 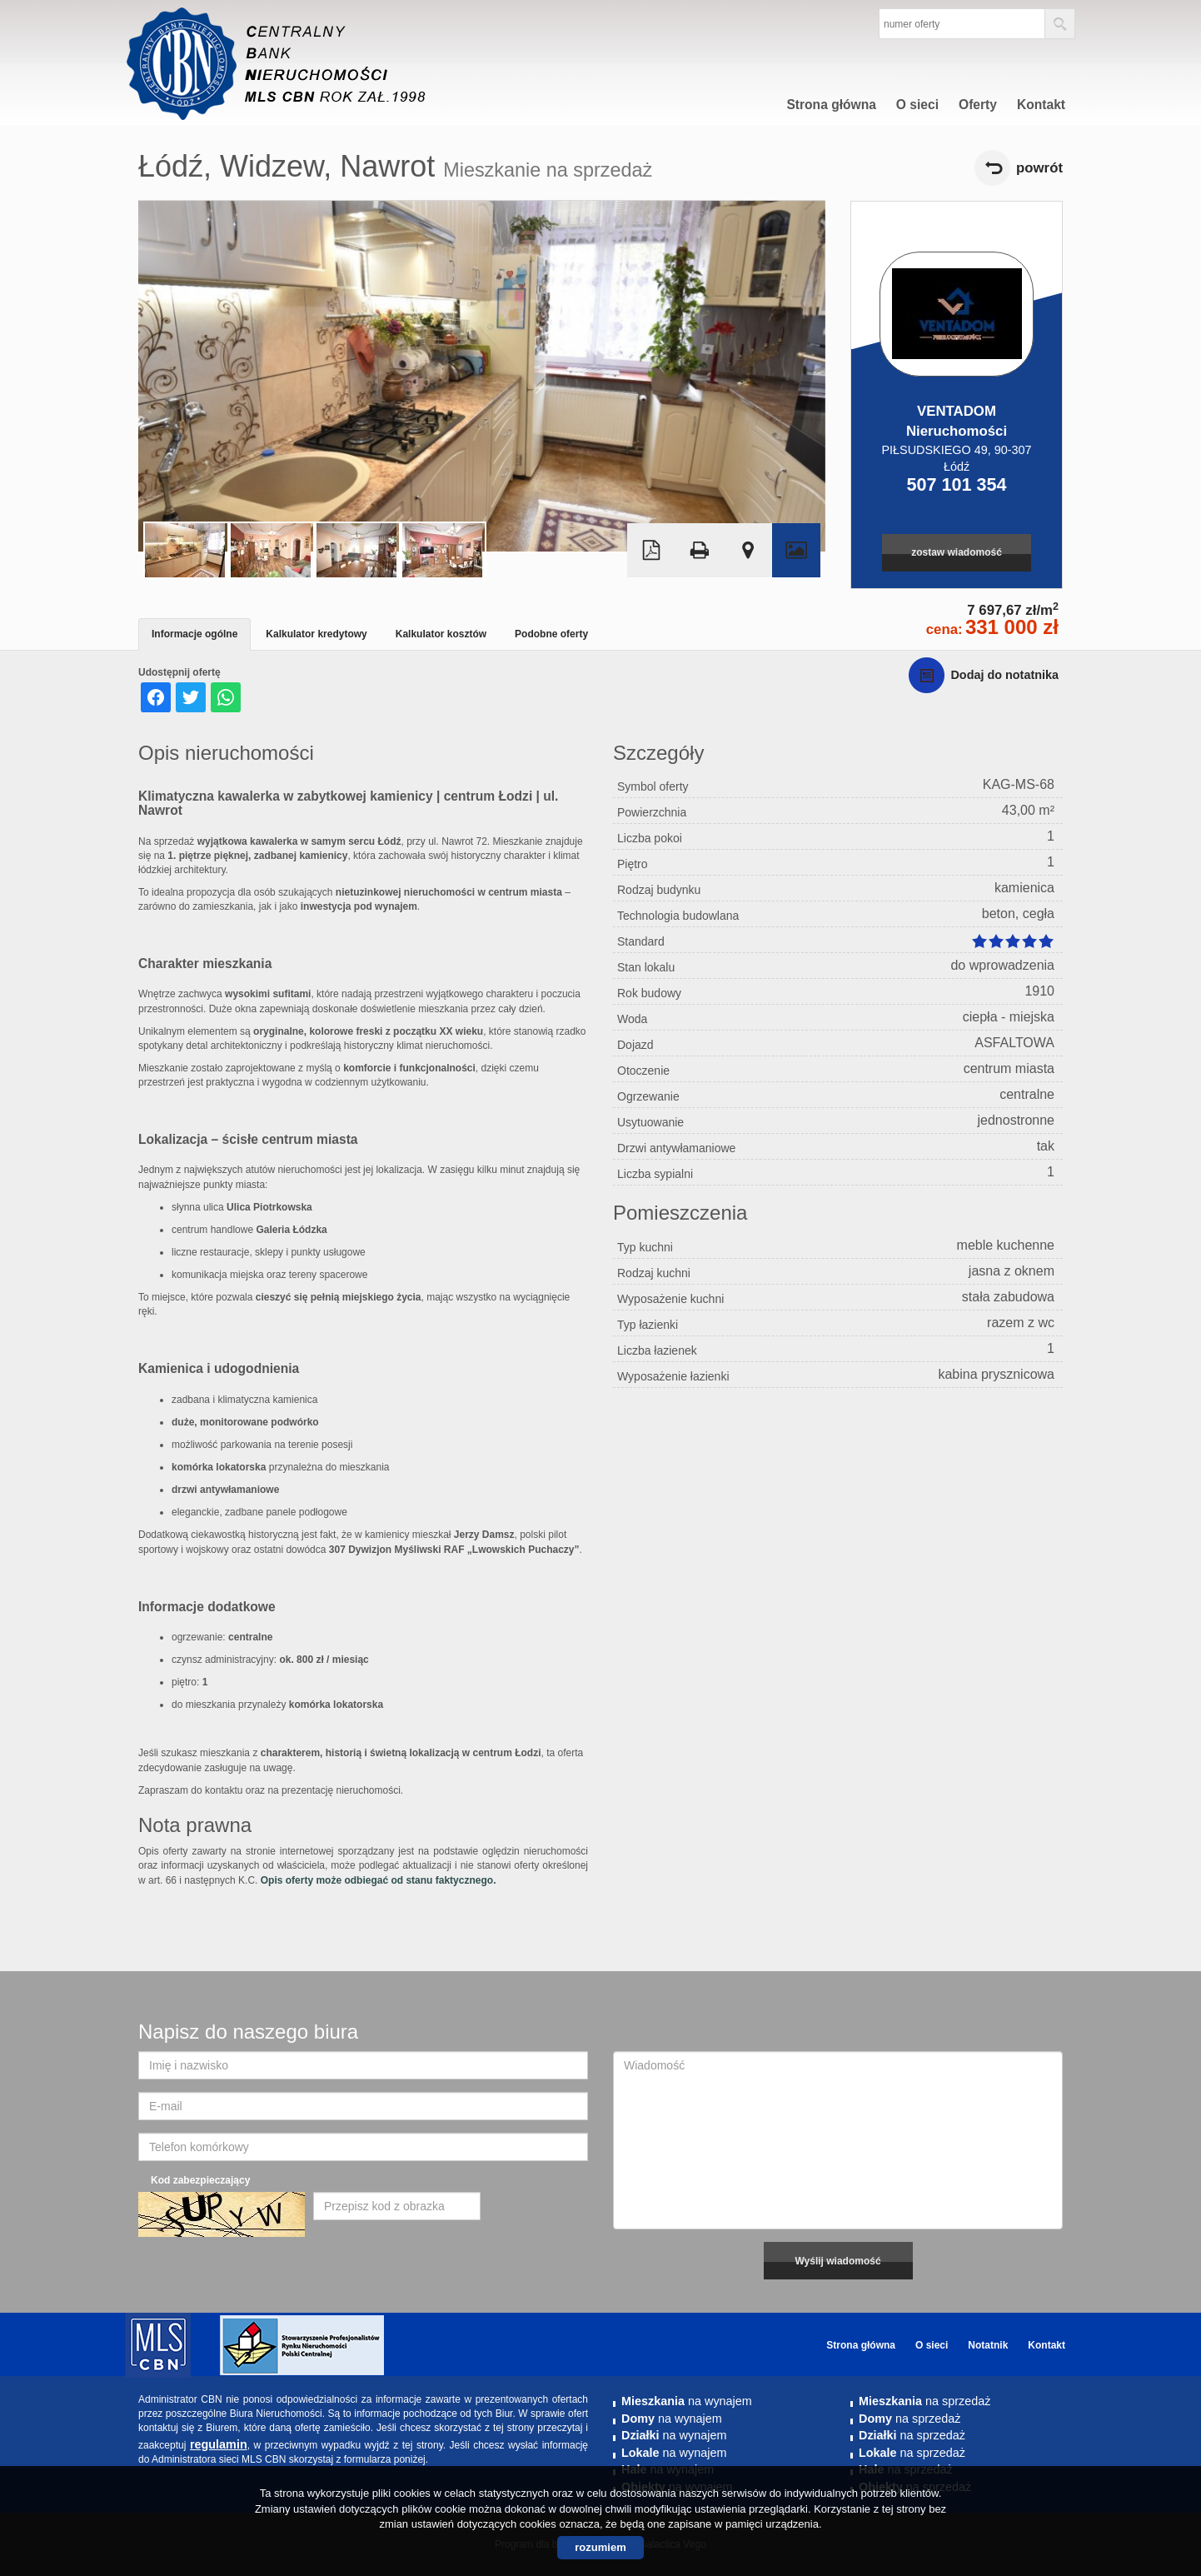 I want to click on na wynajem, so click(x=686, y=2401).